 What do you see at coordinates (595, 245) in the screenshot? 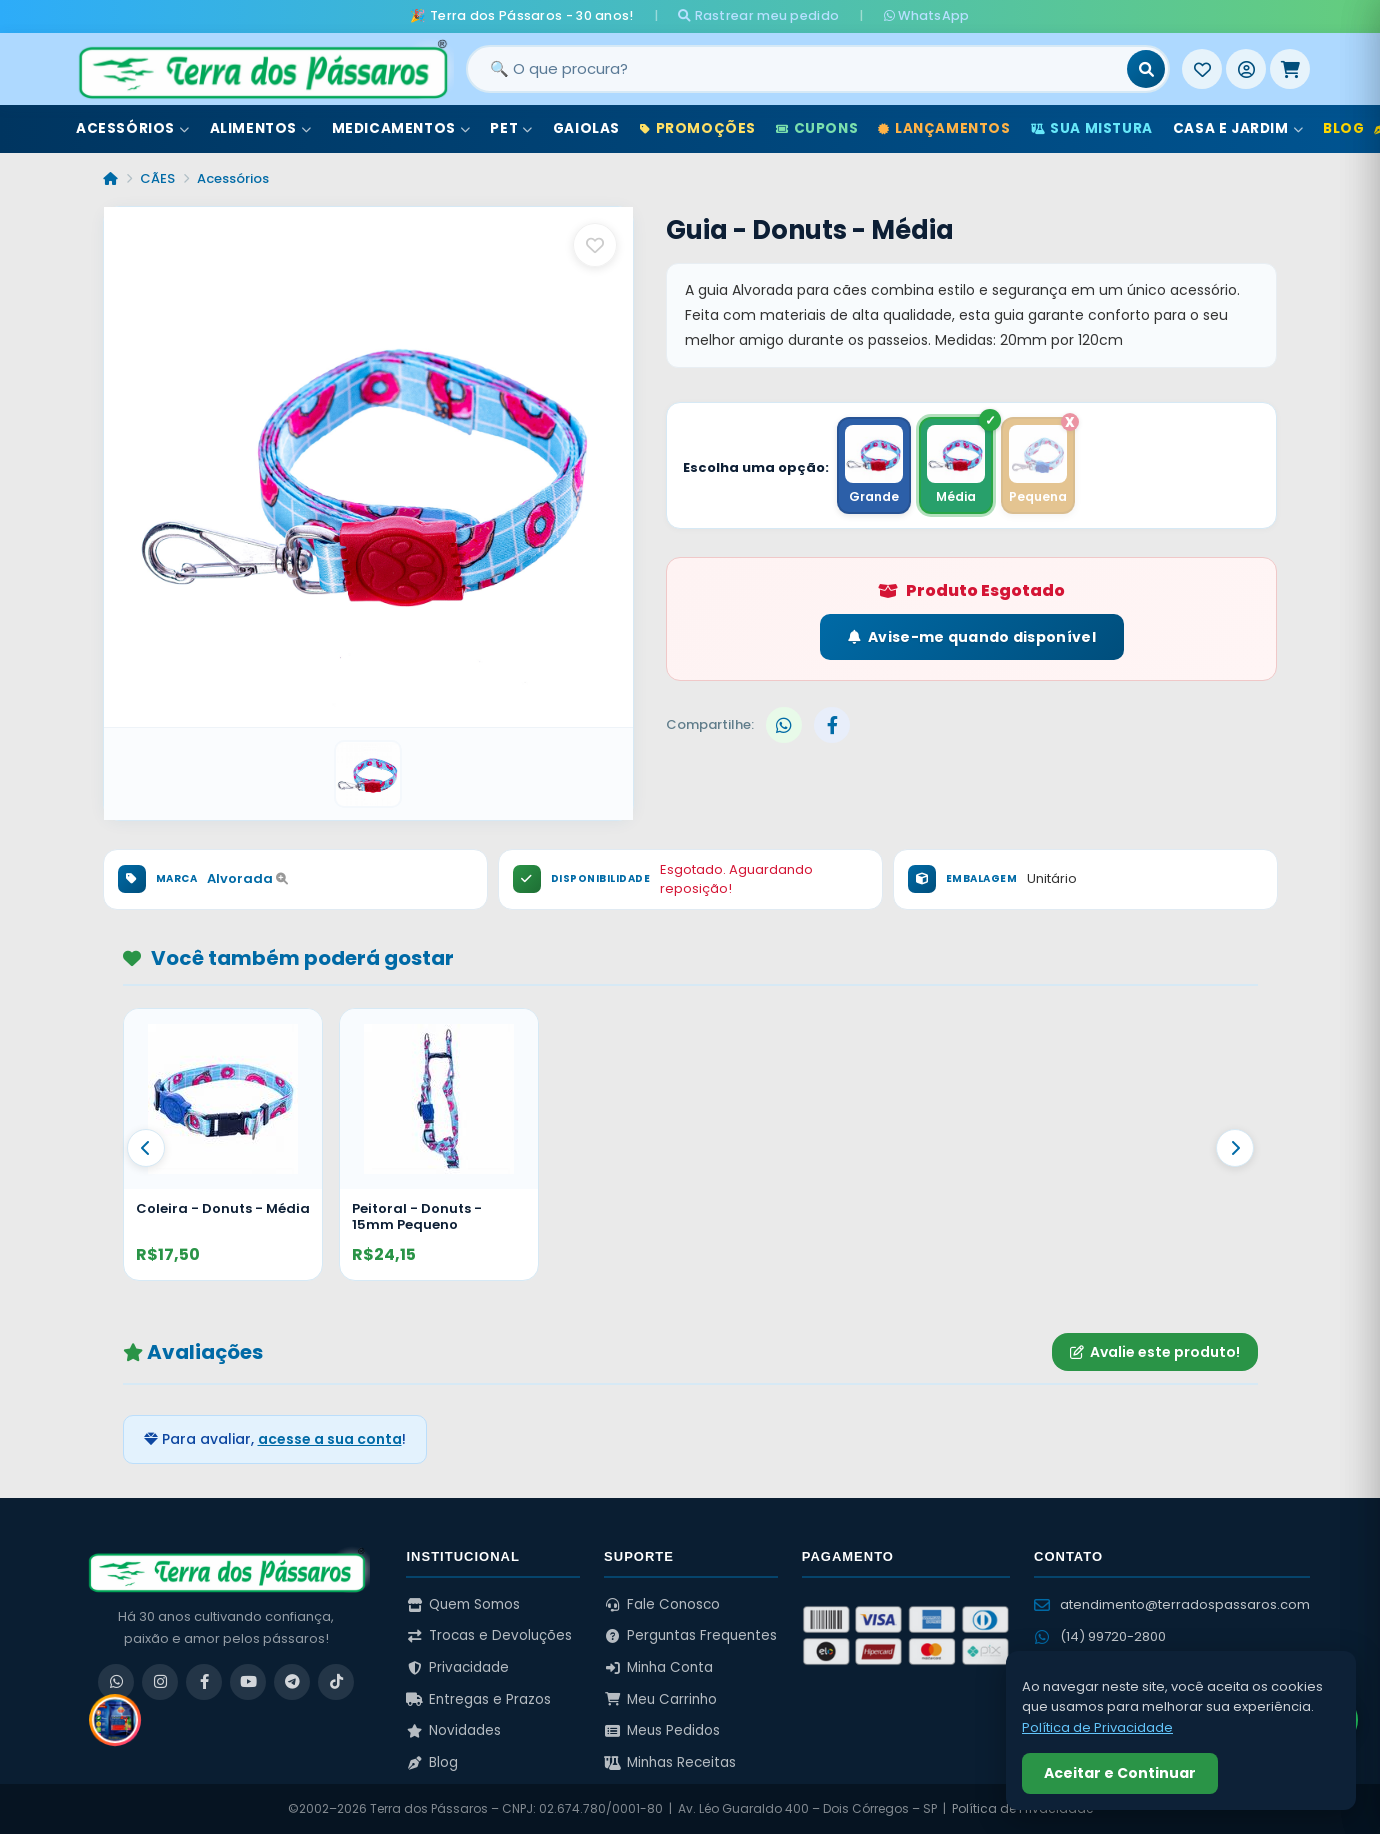
I see `[Salvar como favorito]` at bounding box center [595, 245].